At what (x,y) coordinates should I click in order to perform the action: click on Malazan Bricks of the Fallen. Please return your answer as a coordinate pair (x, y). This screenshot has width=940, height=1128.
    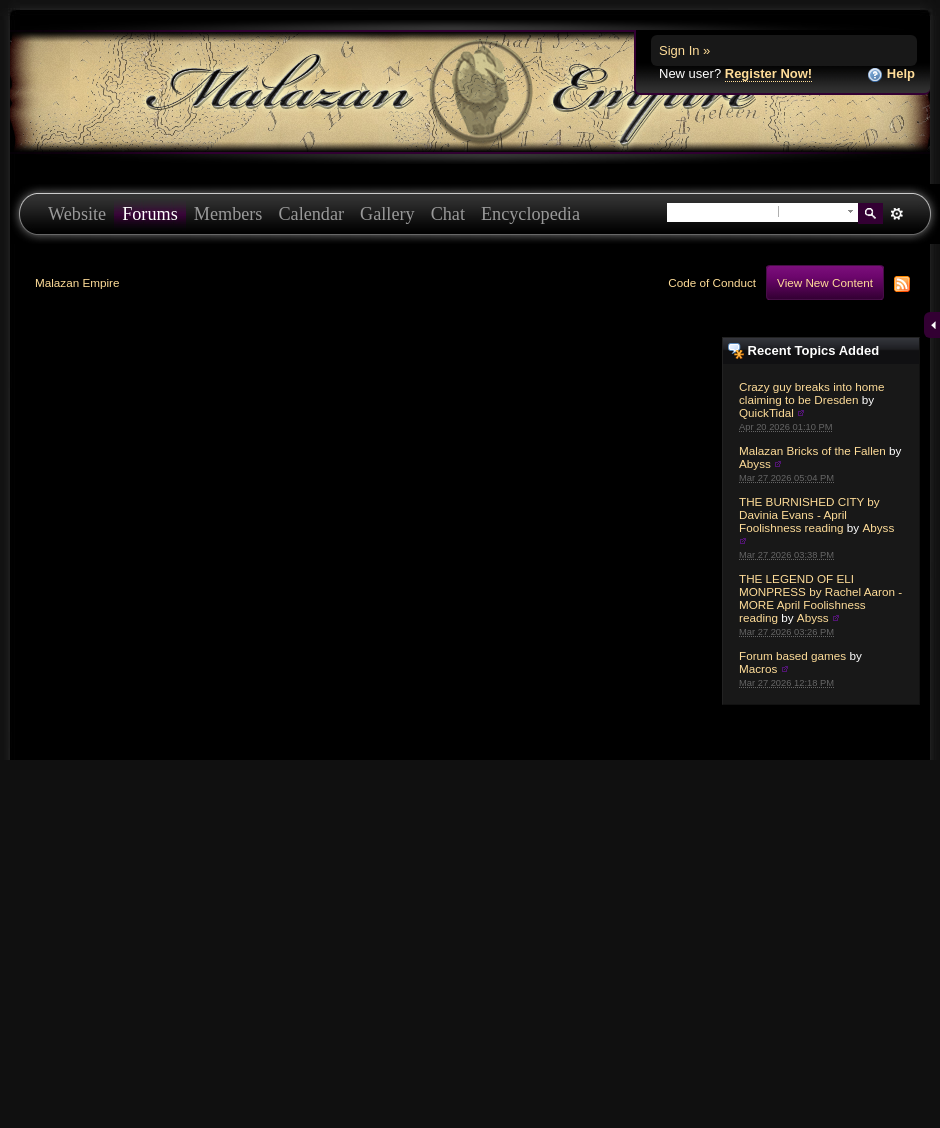
    Looking at the image, I should click on (812, 450).